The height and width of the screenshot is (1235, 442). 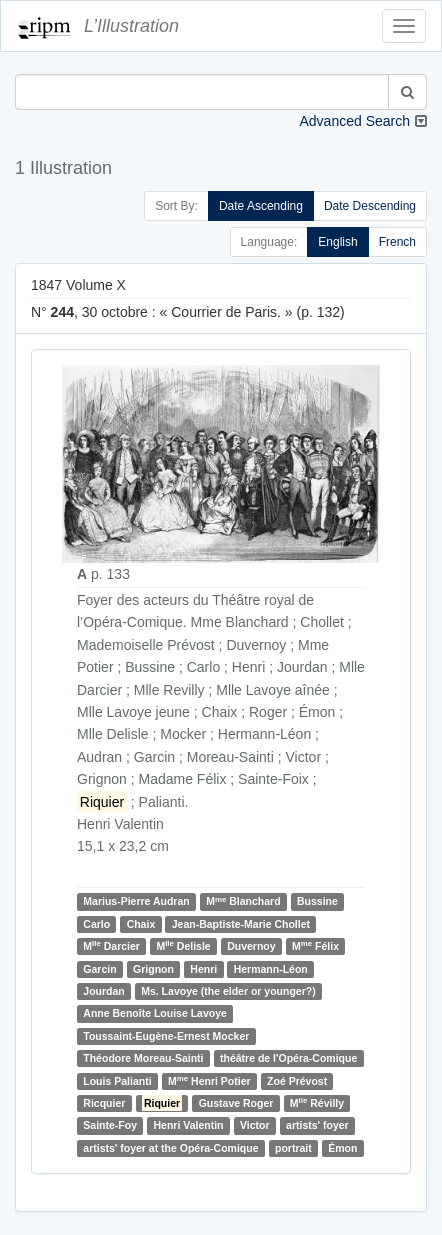 I want to click on Date Ascending, so click(x=261, y=206).